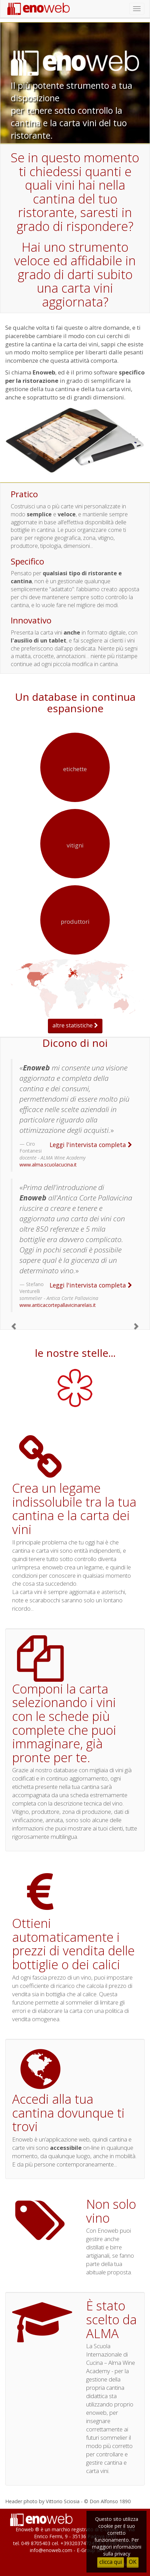  What do you see at coordinates (57, 1305) in the screenshot?
I see `www.anticacortepallavicinarelais.it` at bounding box center [57, 1305].